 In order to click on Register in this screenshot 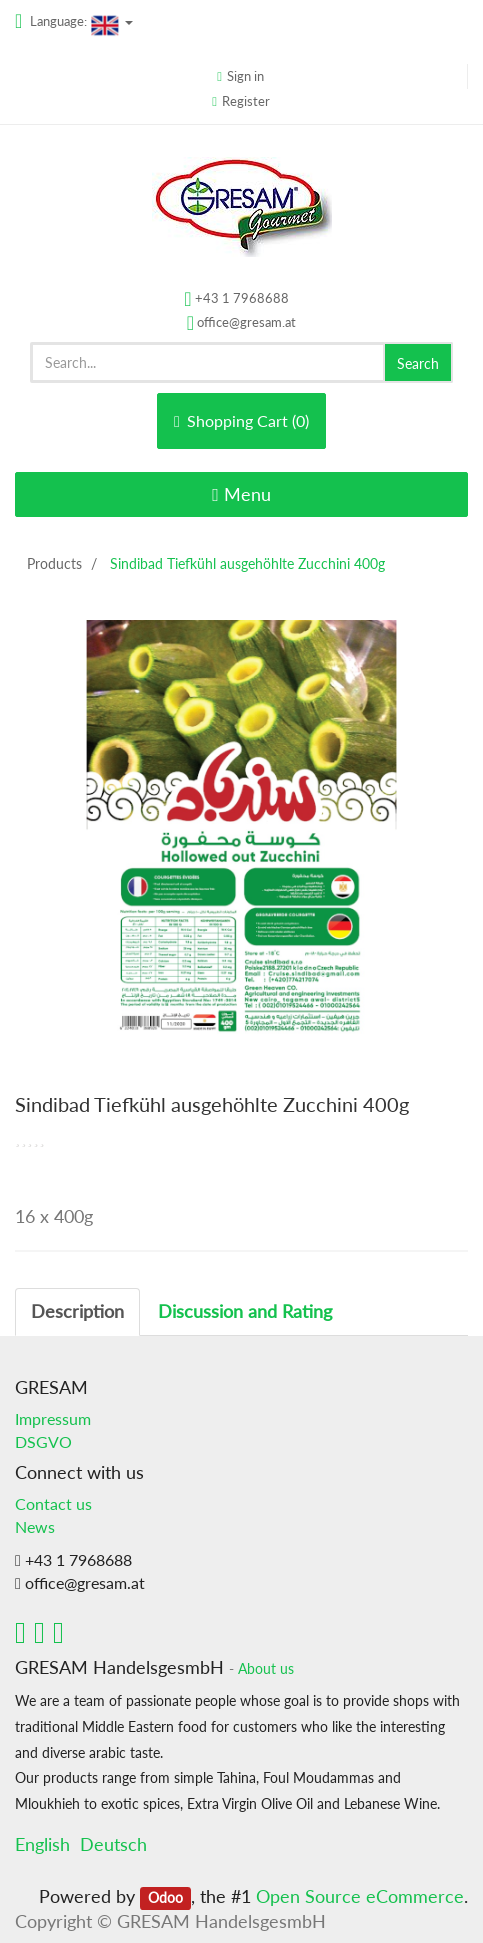, I will do `click(246, 101)`.